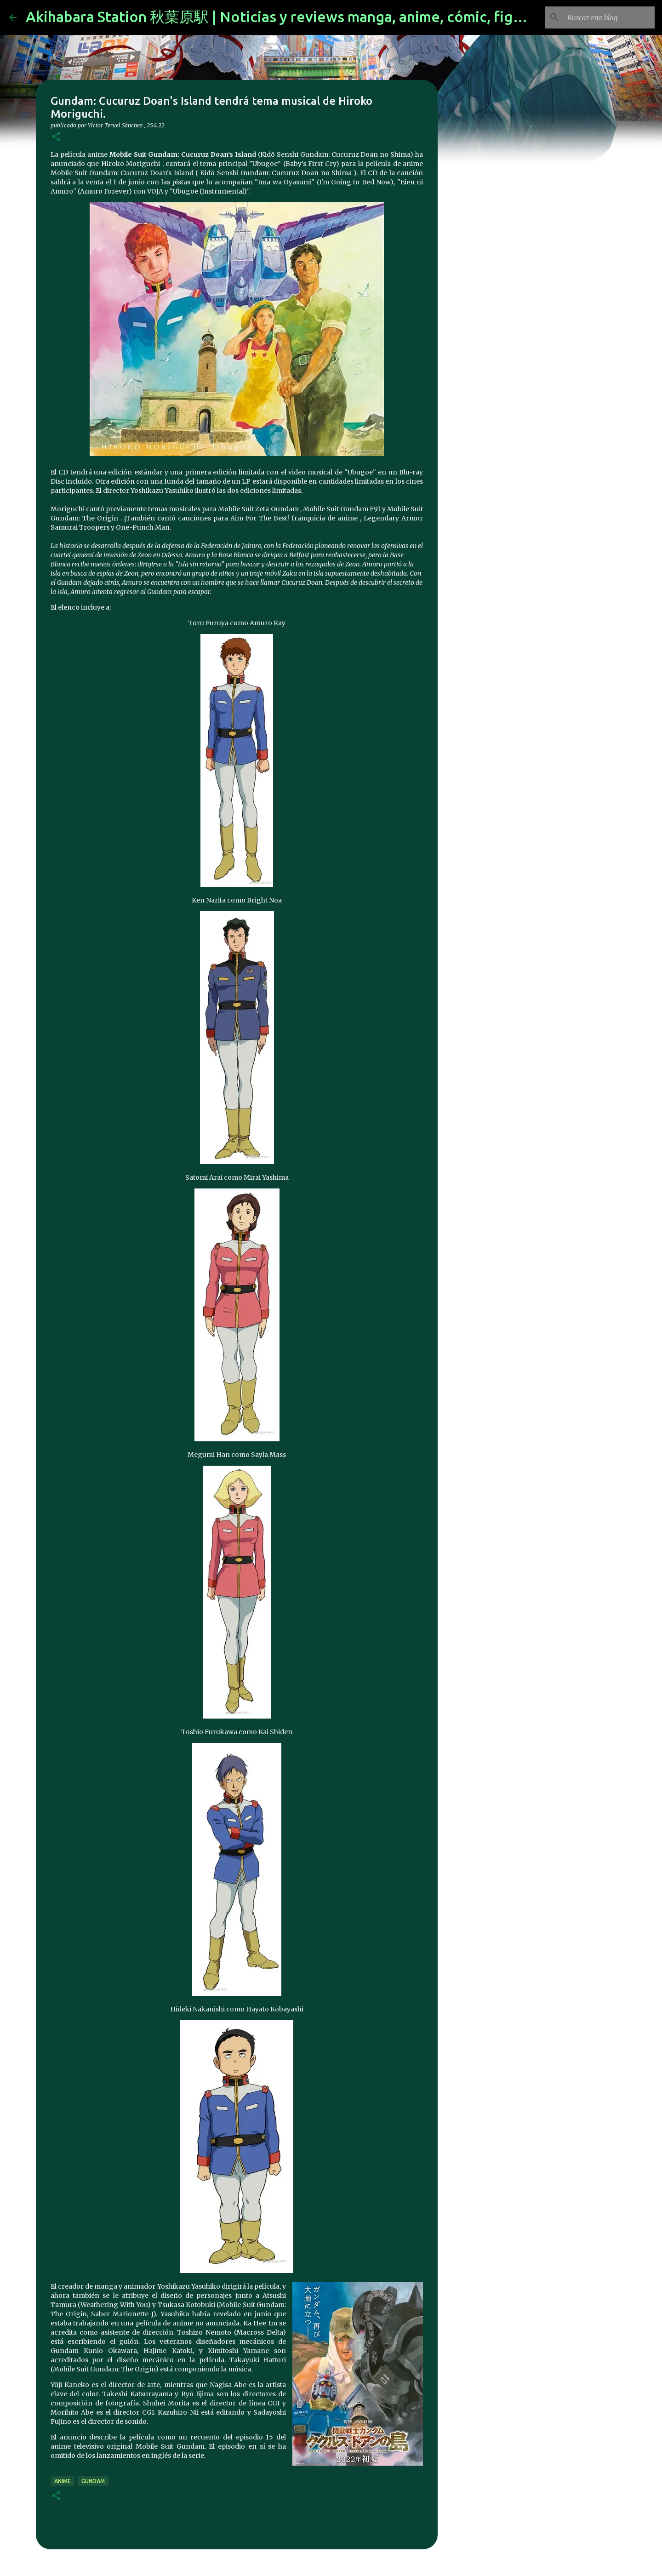  What do you see at coordinates (56, 137) in the screenshot?
I see `[button]` at bounding box center [56, 137].